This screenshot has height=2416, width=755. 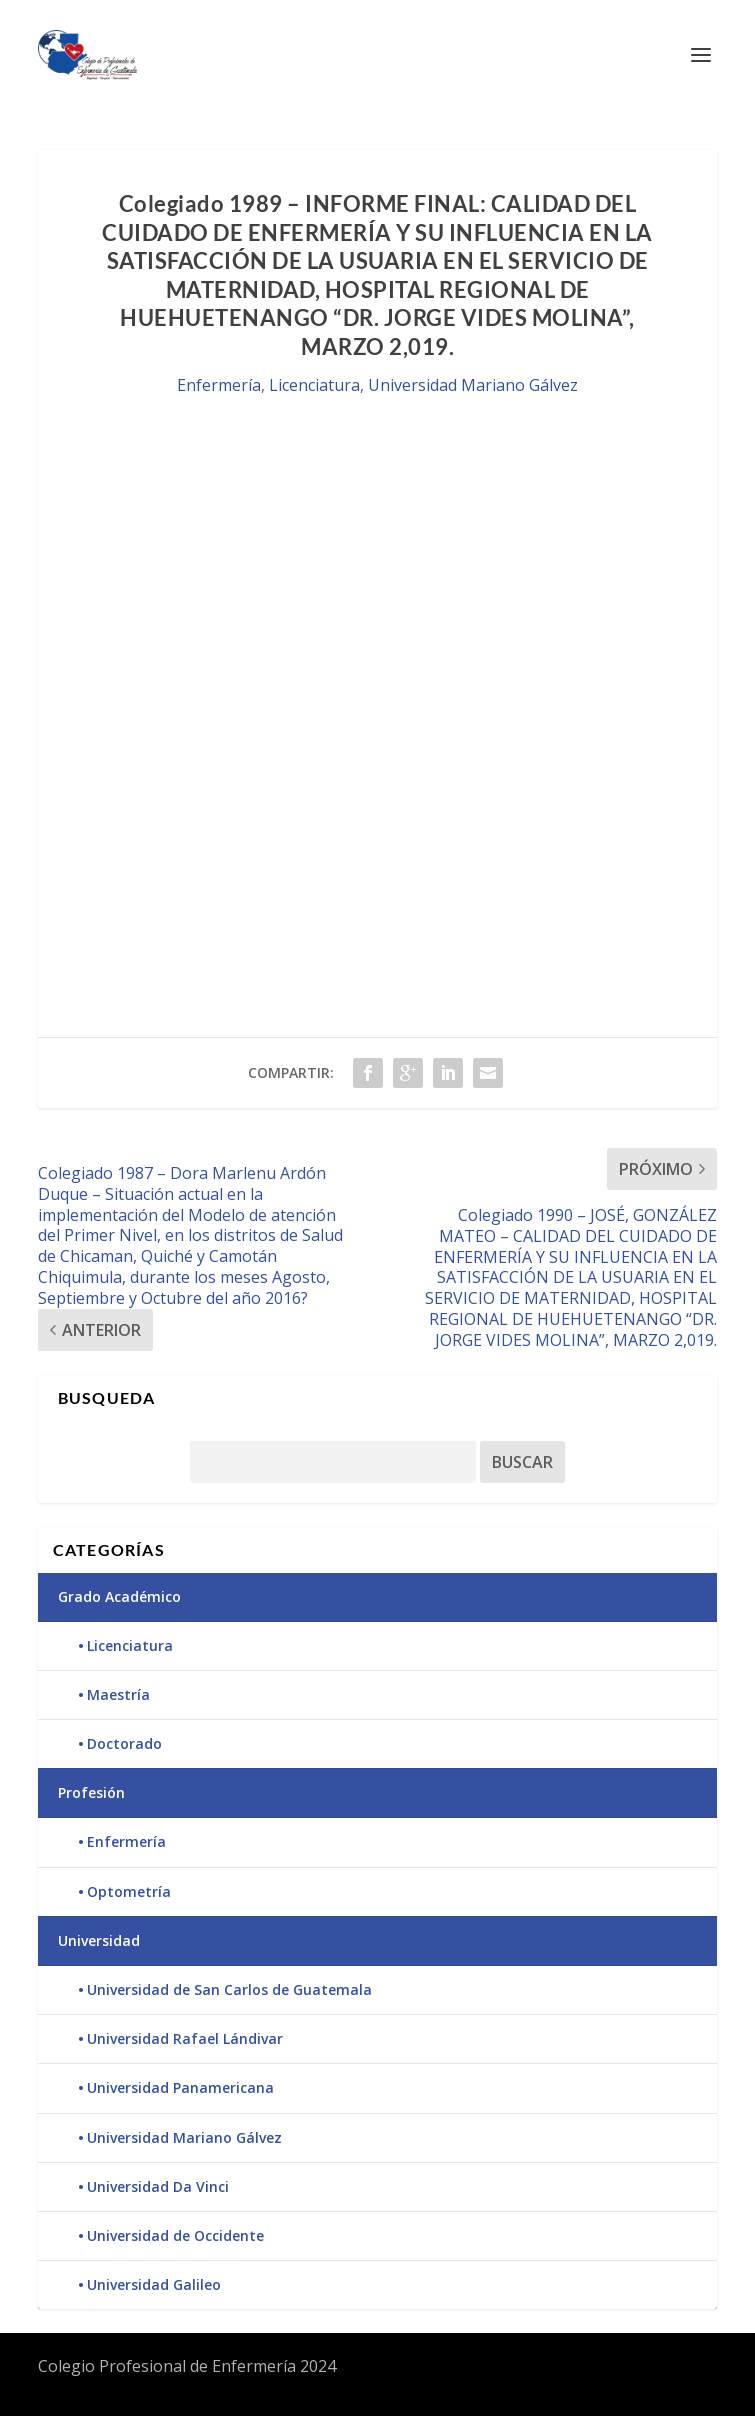 I want to click on Universidad Rafael Lándivar, so click(x=185, y=2038).